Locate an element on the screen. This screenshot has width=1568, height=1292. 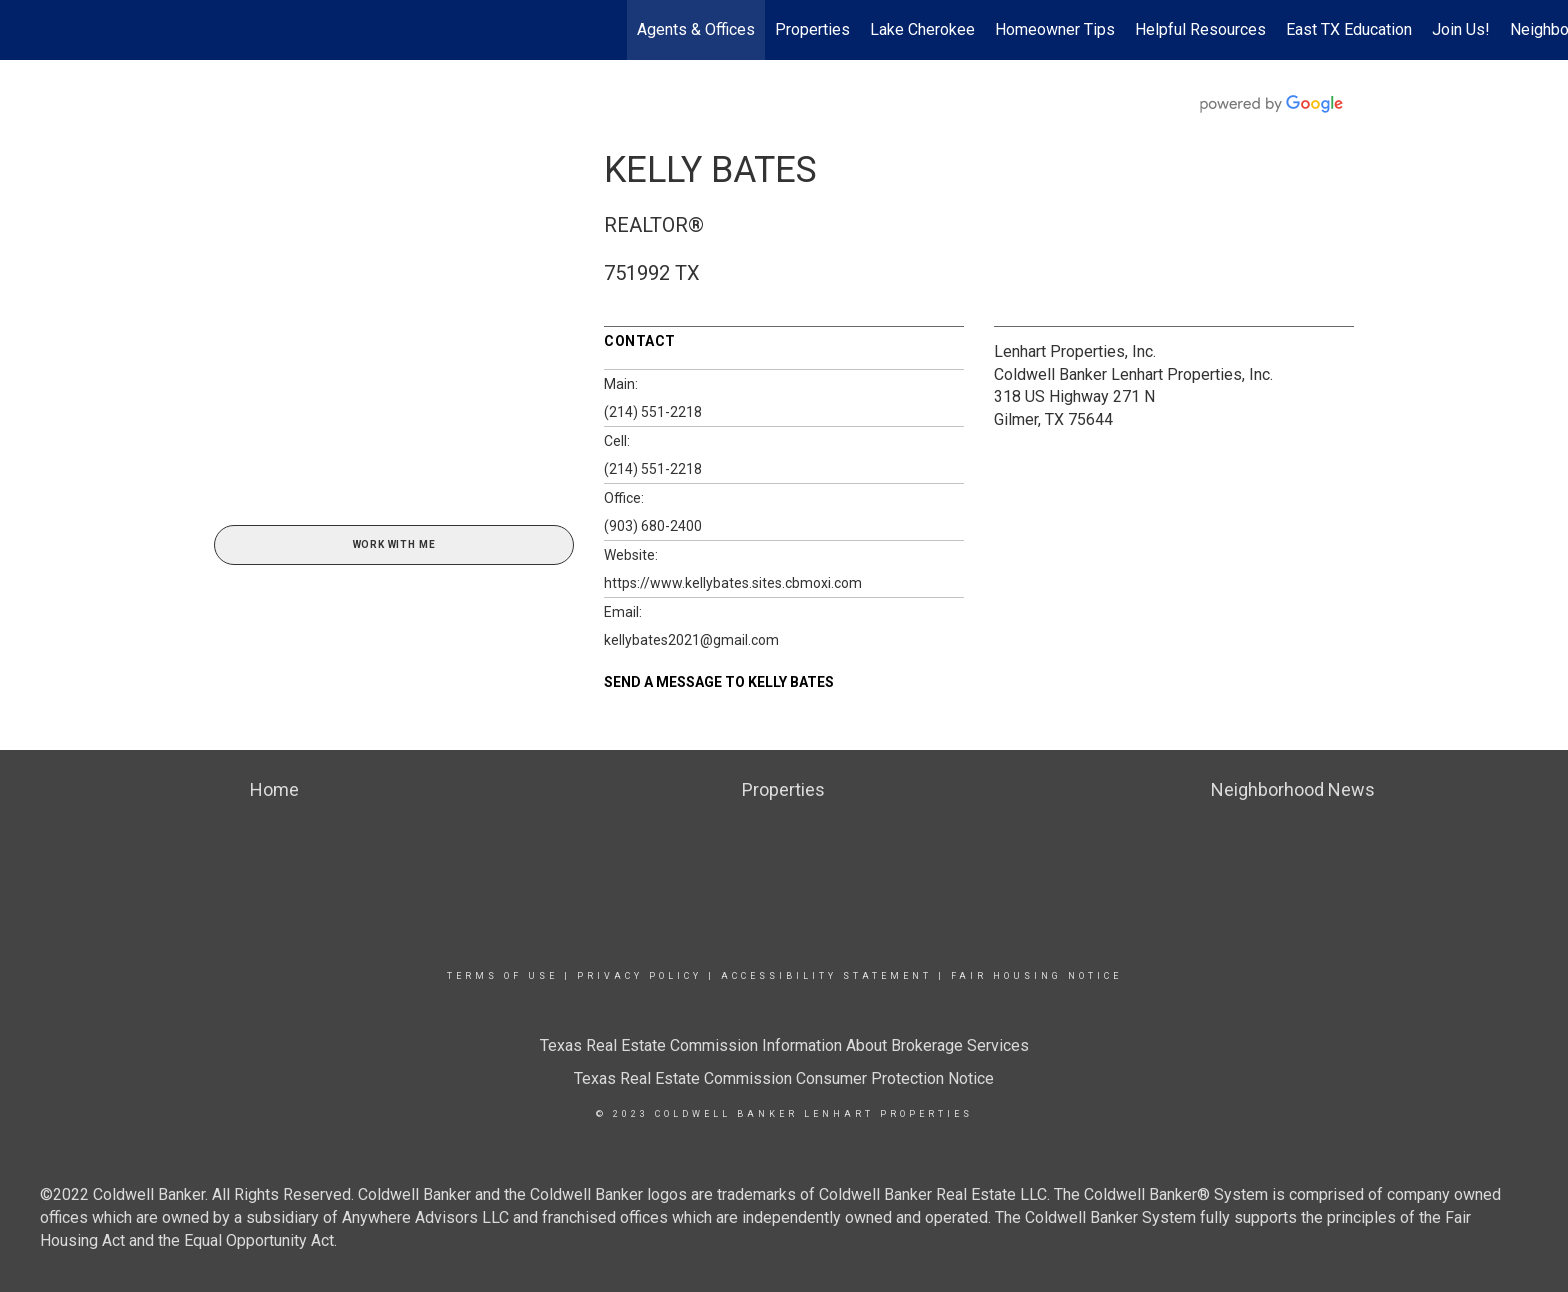
Properties is located at coordinates (812, 29).